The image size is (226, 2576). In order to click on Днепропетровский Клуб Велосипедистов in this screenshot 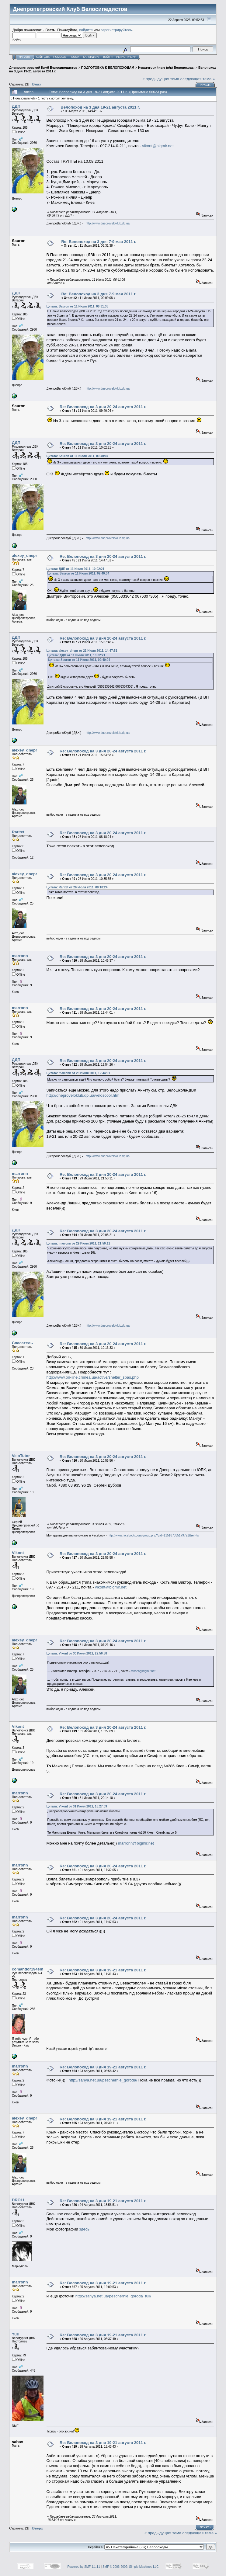, I will do `click(43, 67)`.